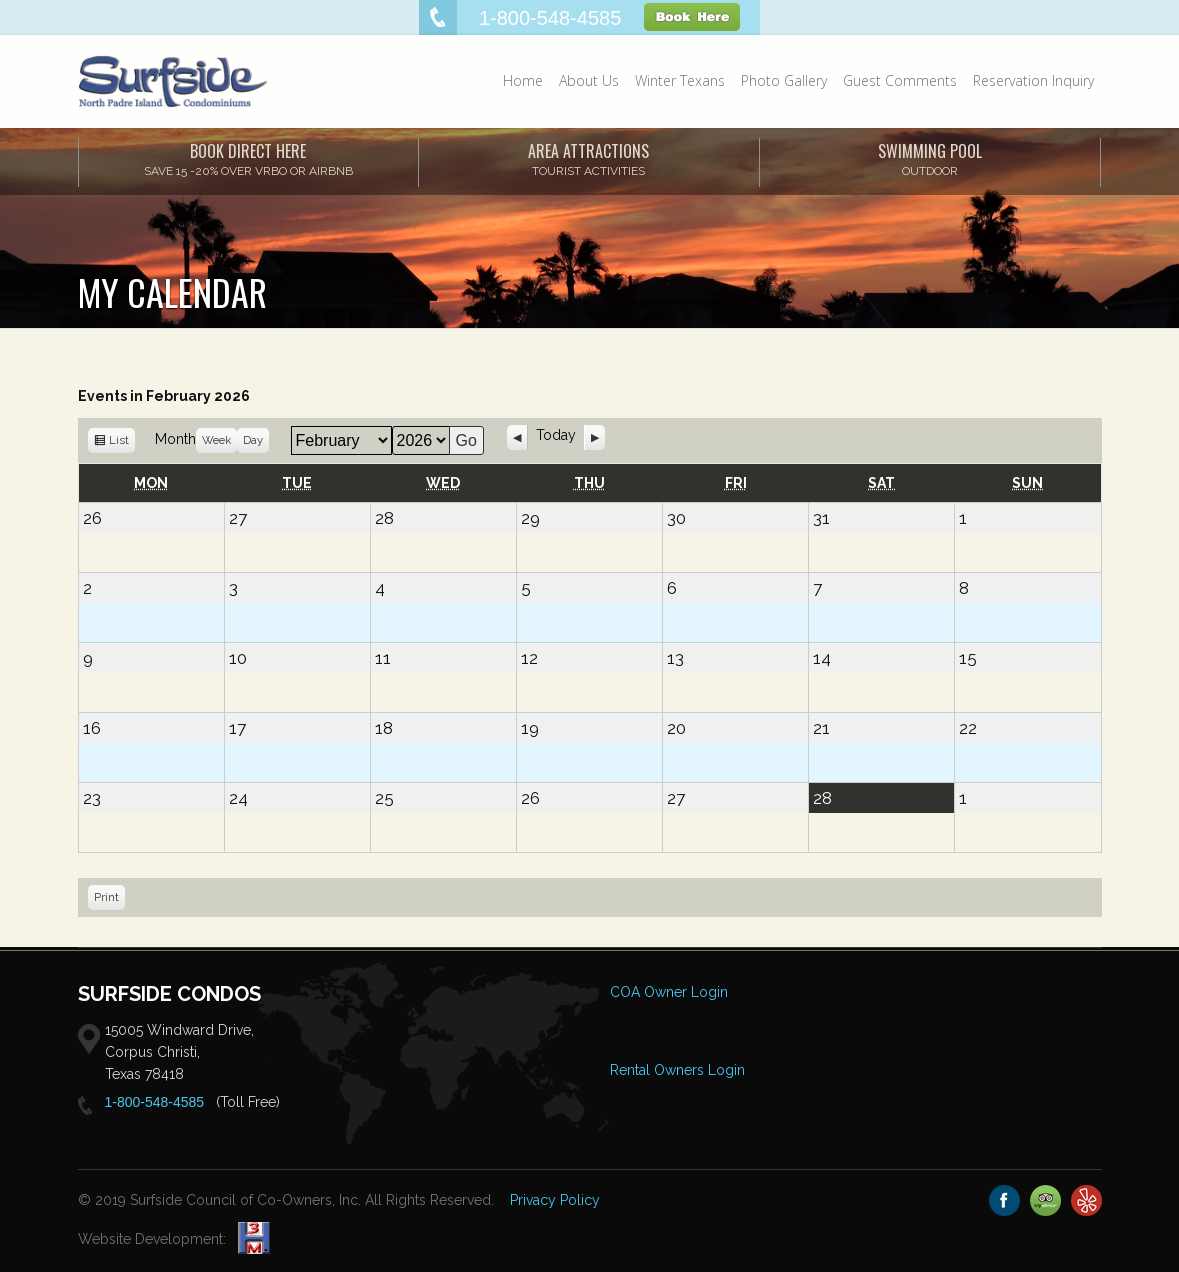 The image size is (1179, 1272). Describe the element at coordinates (253, 440) in the screenshot. I see `Day` at that location.